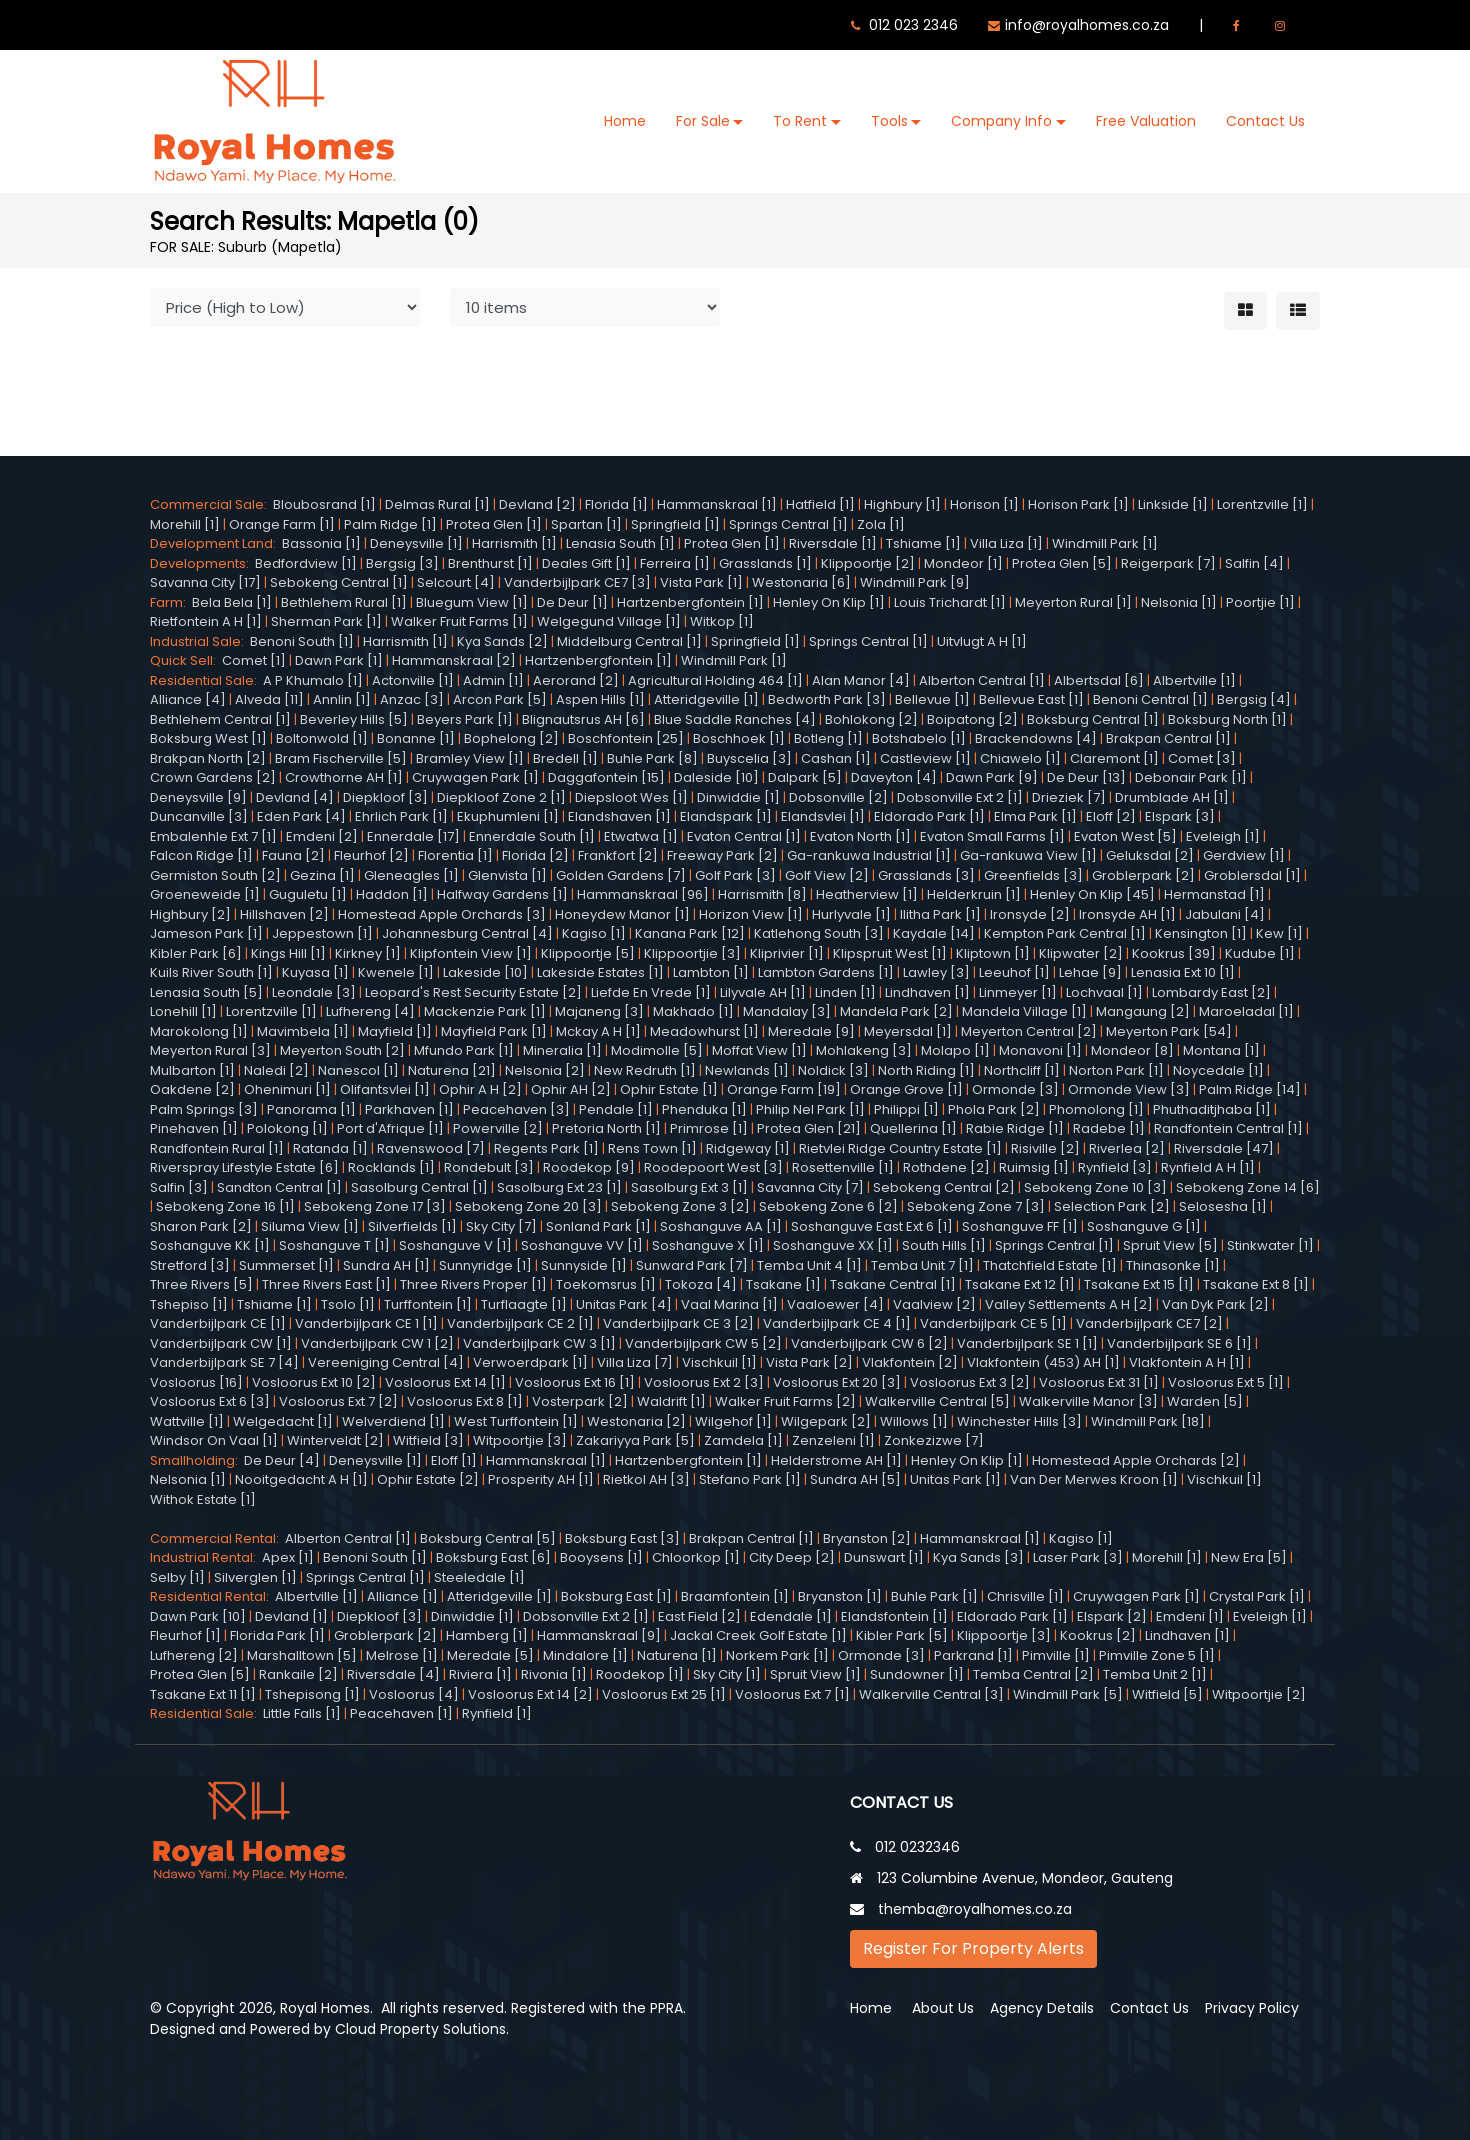 The height and width of the screenshot is (2140, 1470). What do you see at coordinates (386, 1362) in the screenshot?
I see `Vereeniging Central [4]` at bounding box center [386, 1362].